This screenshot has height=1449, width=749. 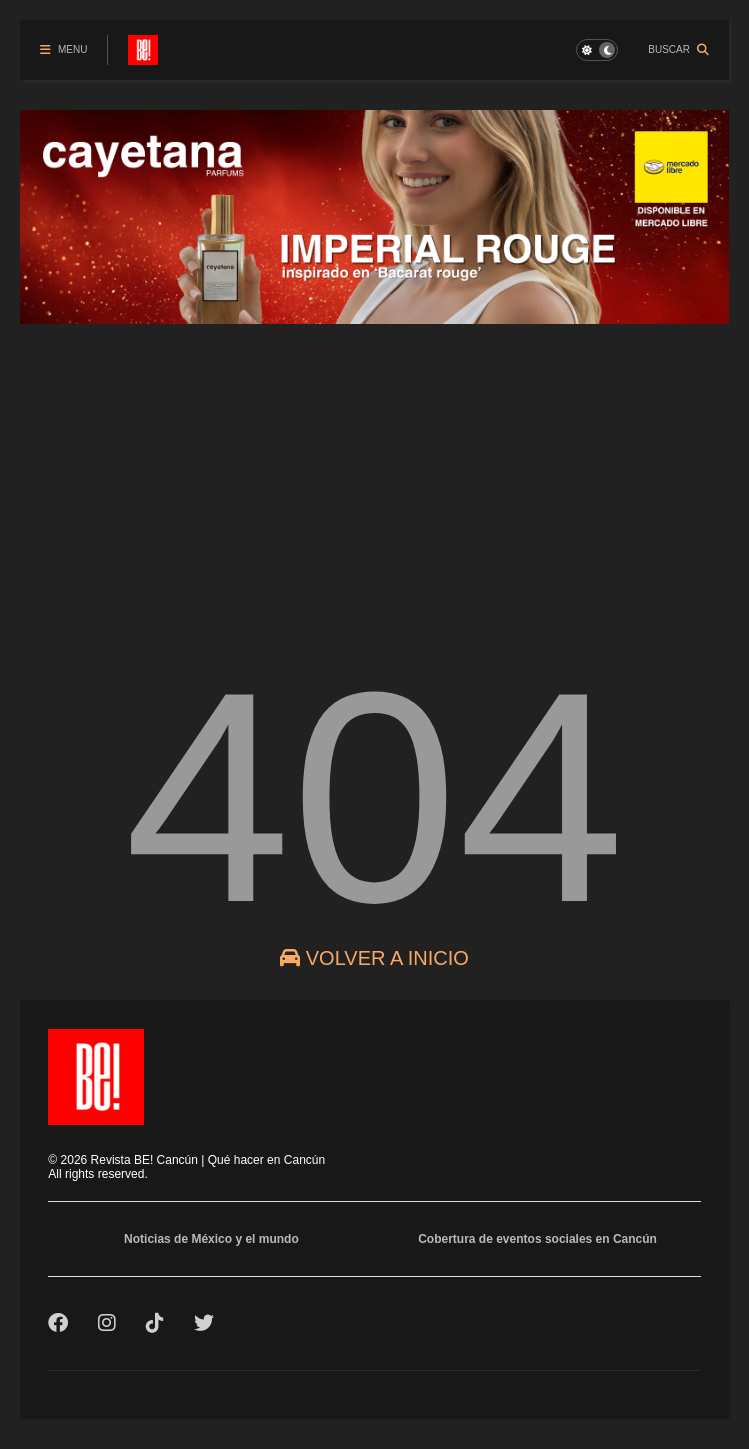 What do you see at coordinates (211, 1239) in the screenshot?
I see `Noticias de México y el mundo` at bounding box center [211, 1239].